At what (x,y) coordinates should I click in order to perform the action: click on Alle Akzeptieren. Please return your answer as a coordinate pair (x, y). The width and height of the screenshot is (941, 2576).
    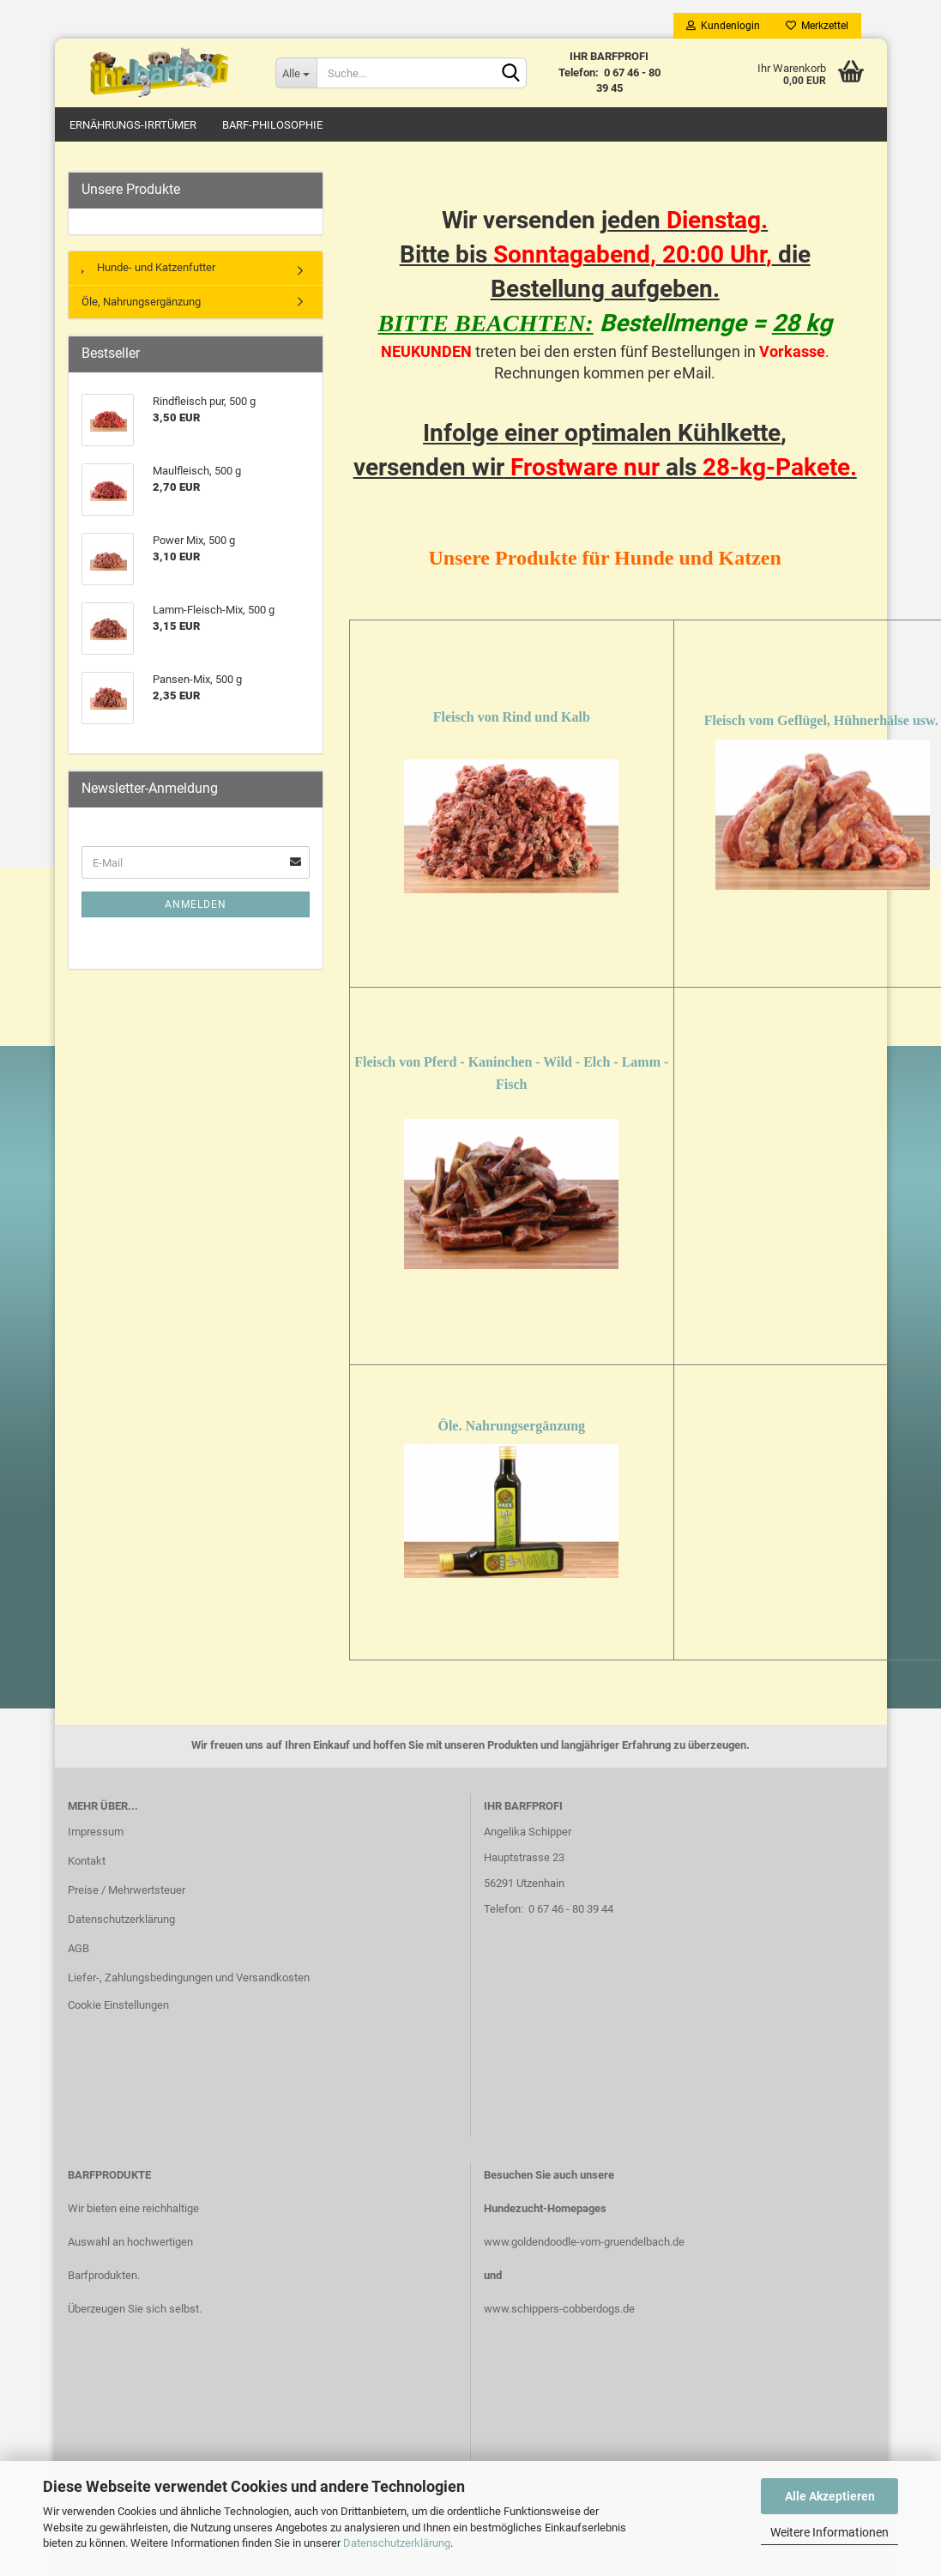
    Looking at the image, I should click on (830, 2496).